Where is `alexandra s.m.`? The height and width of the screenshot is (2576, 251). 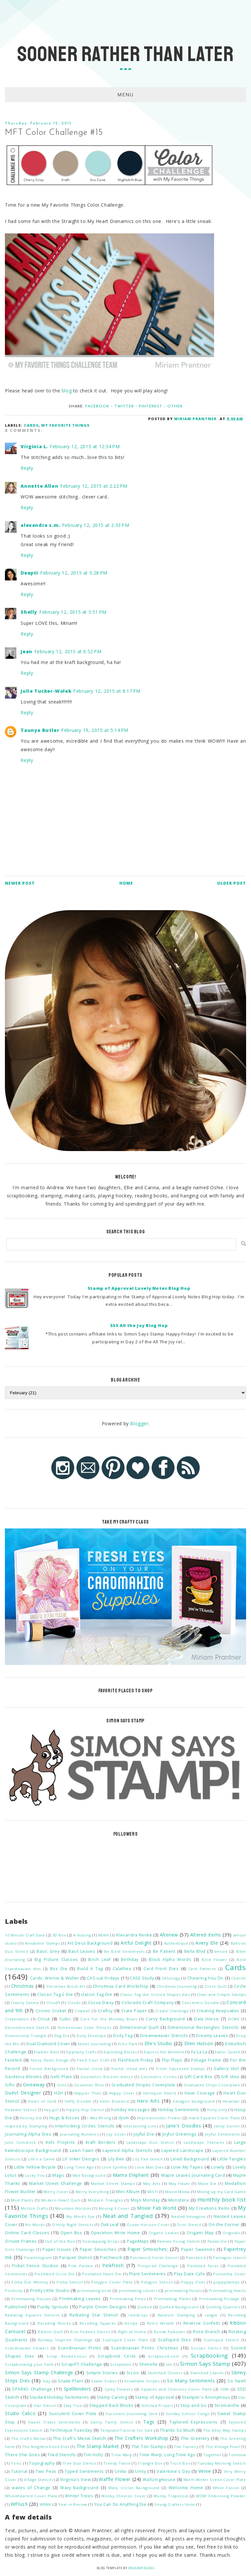 alexandra s.m. is located at coordinates (40, 525).